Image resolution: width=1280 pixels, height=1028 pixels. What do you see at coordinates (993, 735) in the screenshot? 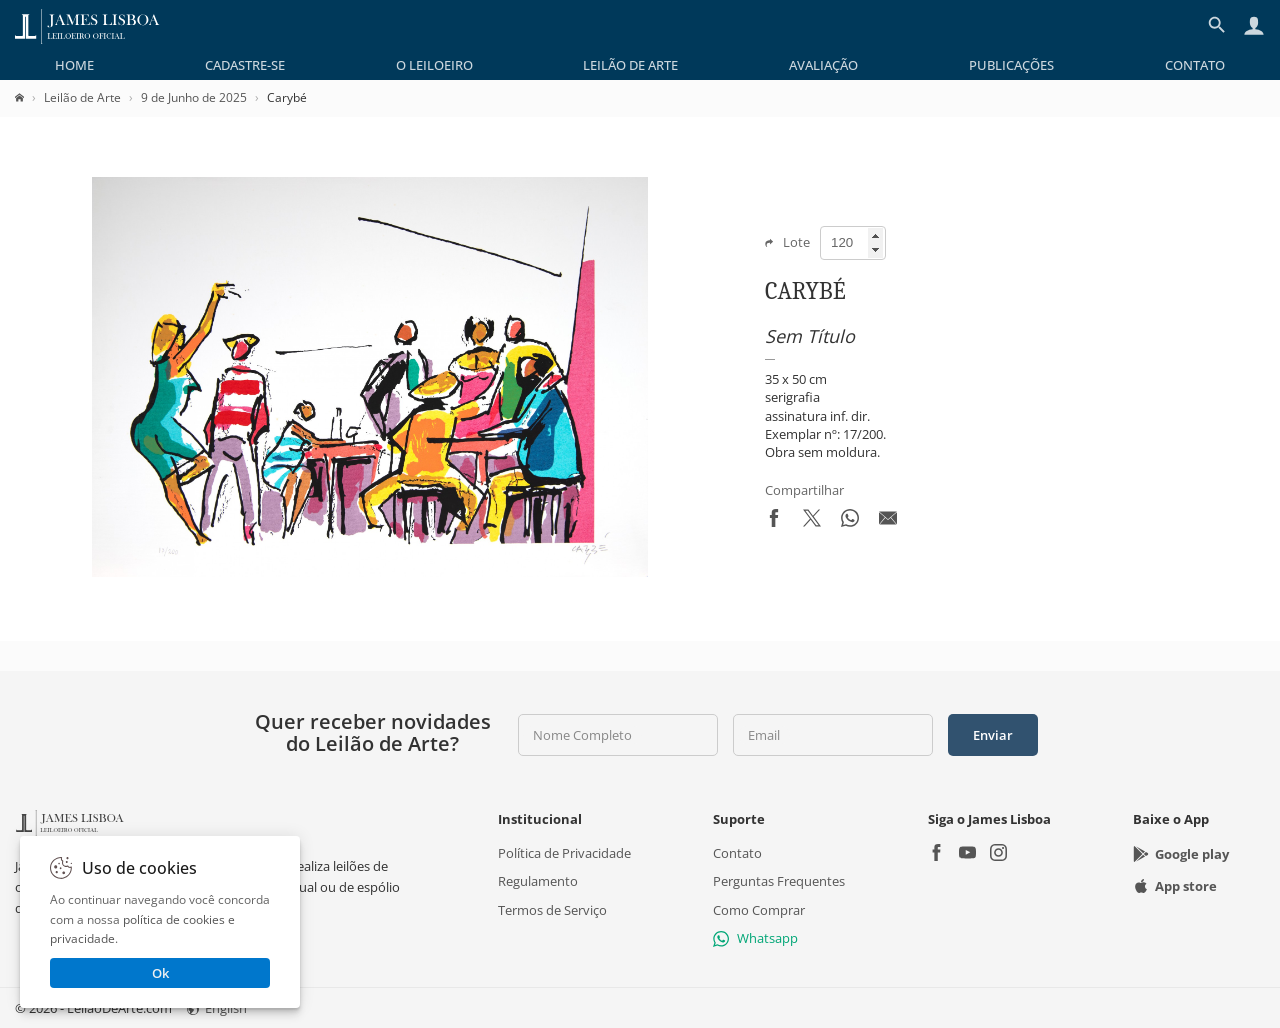
I see `Enviar` at bounding box center [993, 735].